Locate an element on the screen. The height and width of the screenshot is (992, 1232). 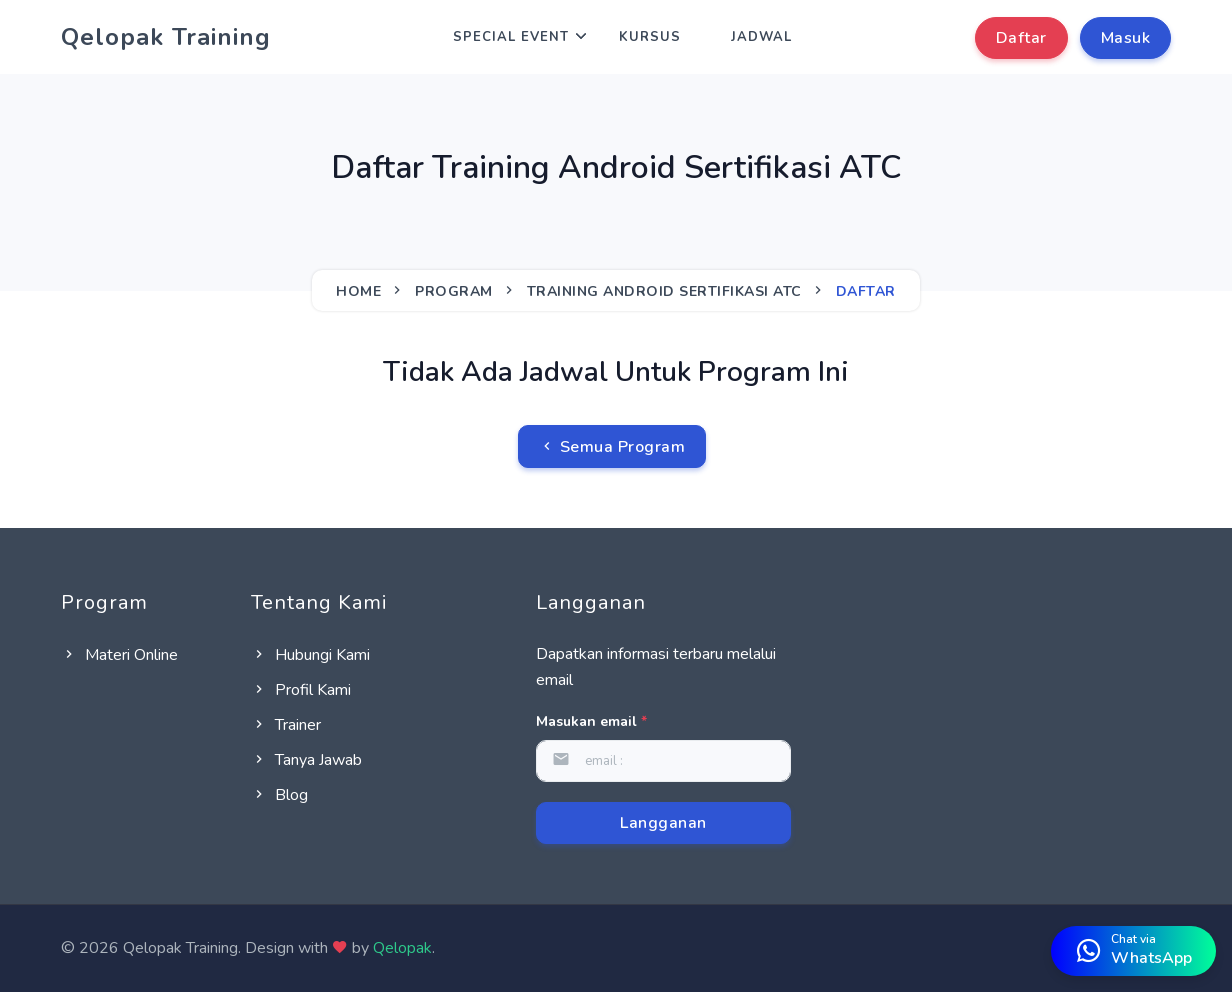
Masukan email is located at coordinates (591, 721).